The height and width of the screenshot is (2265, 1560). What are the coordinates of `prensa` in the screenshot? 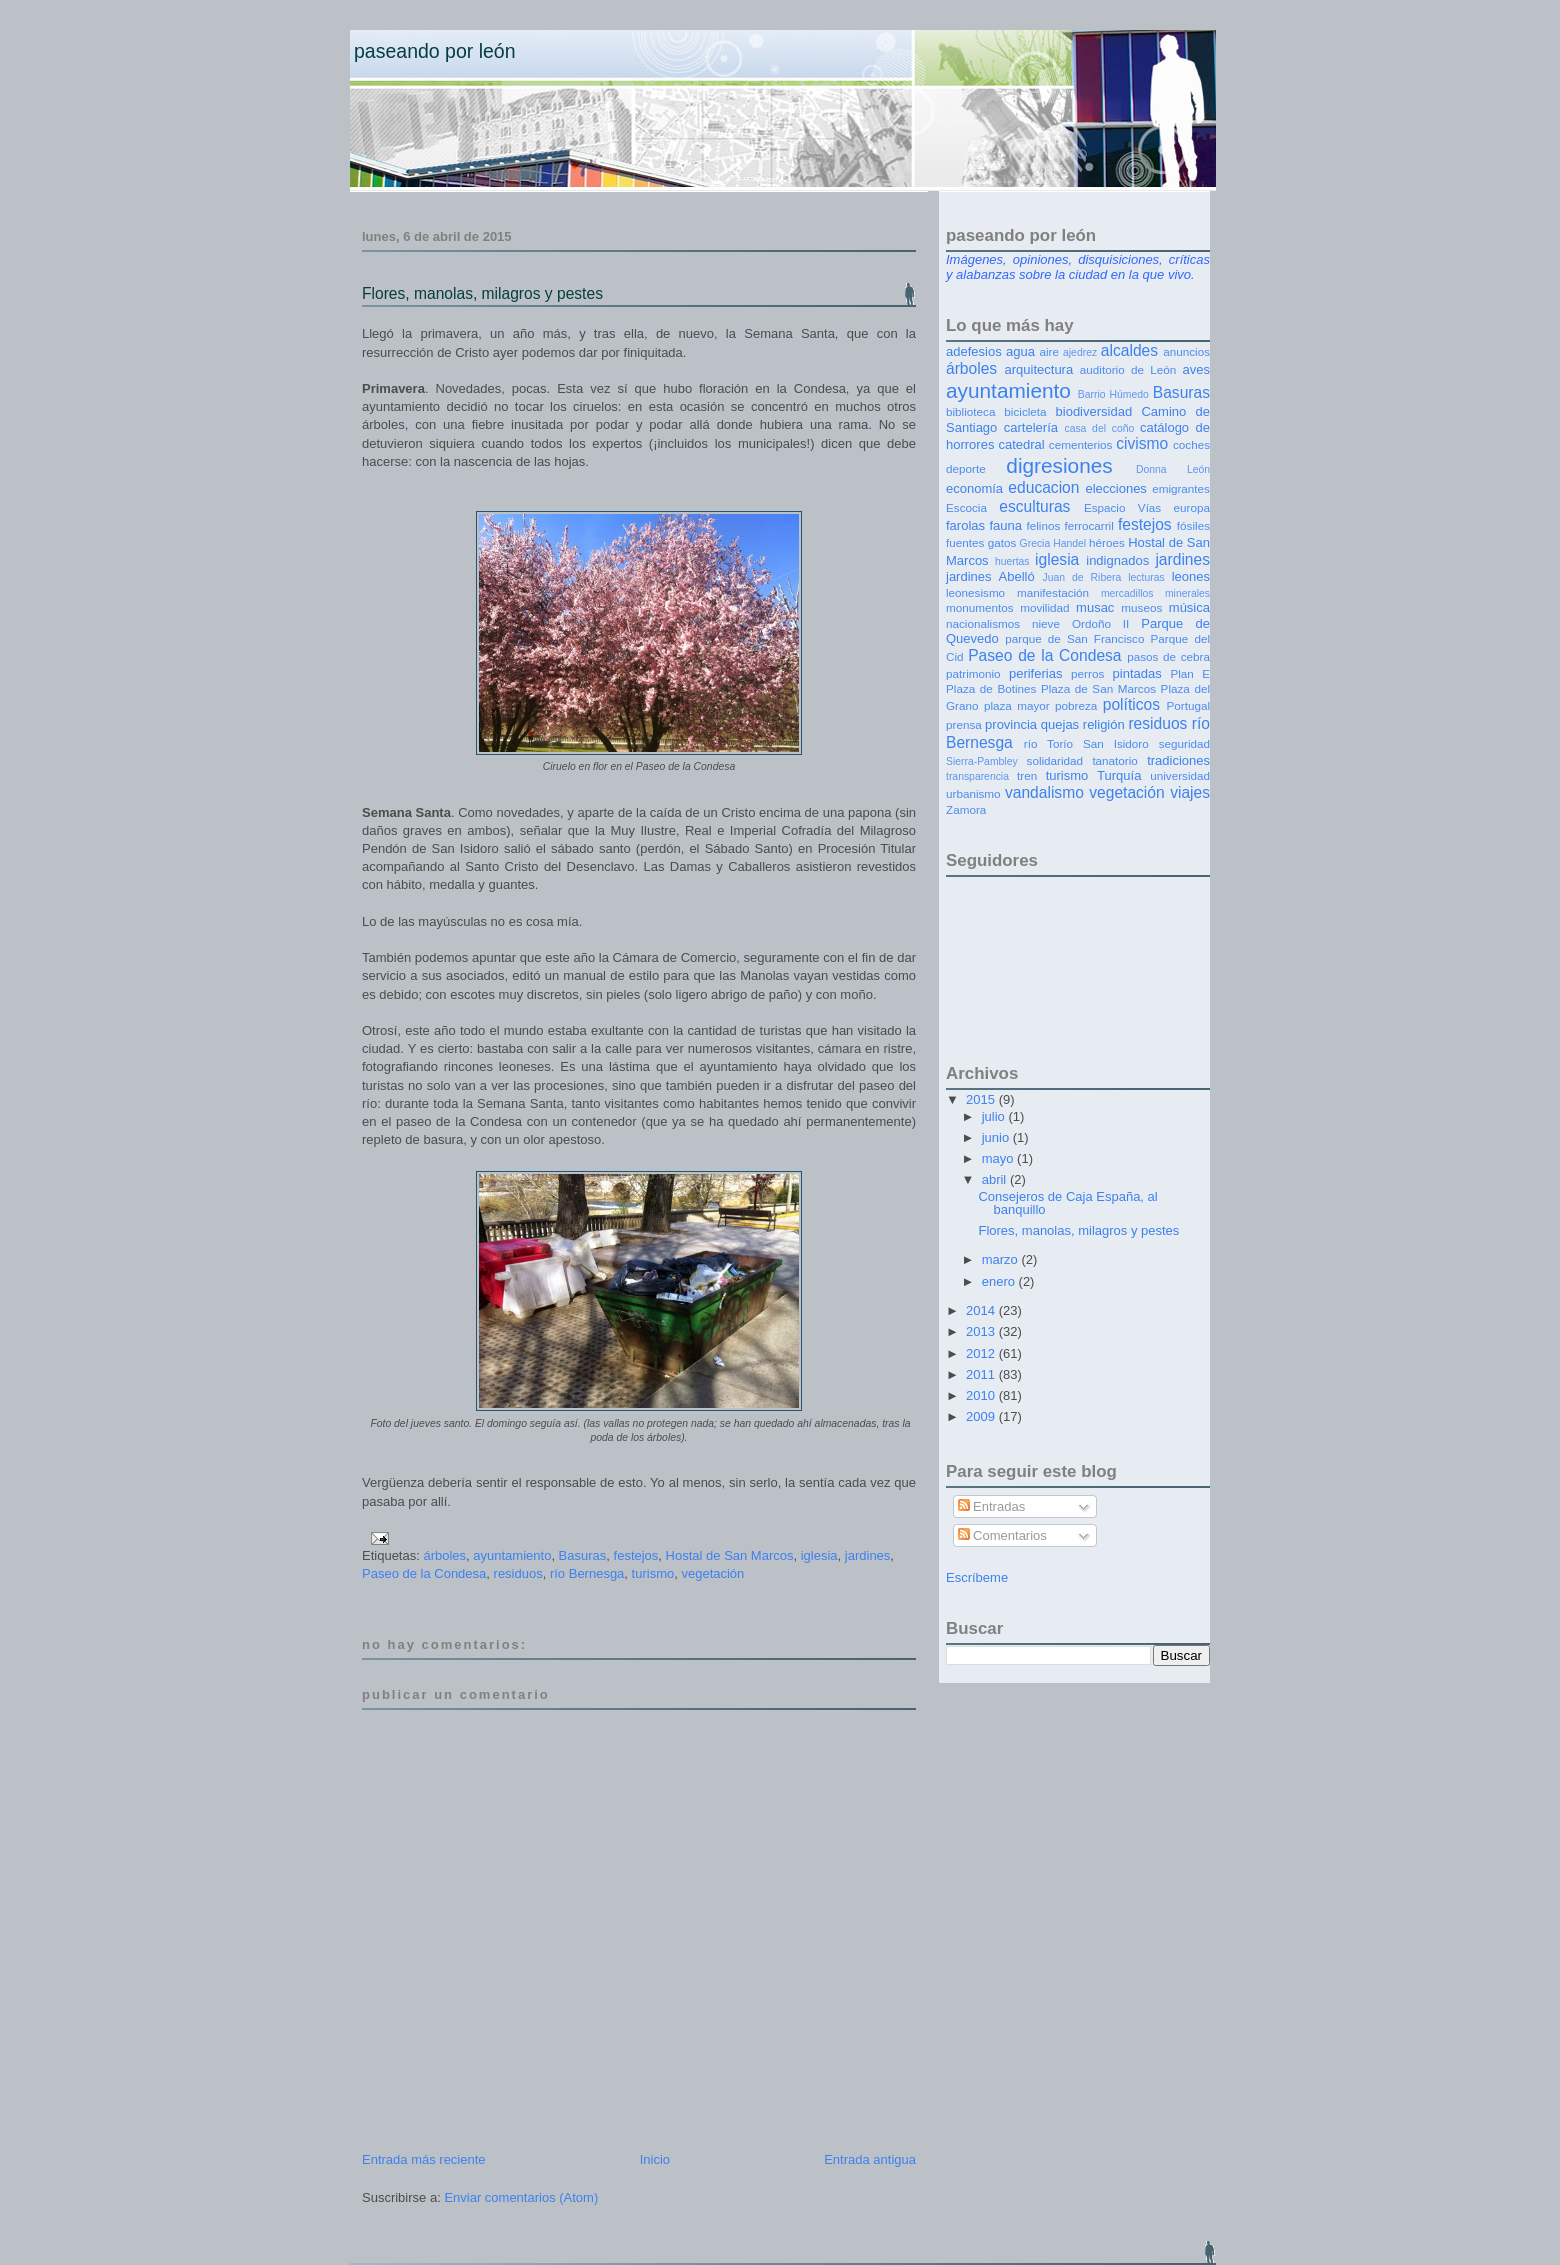 It's located at (964, 724).